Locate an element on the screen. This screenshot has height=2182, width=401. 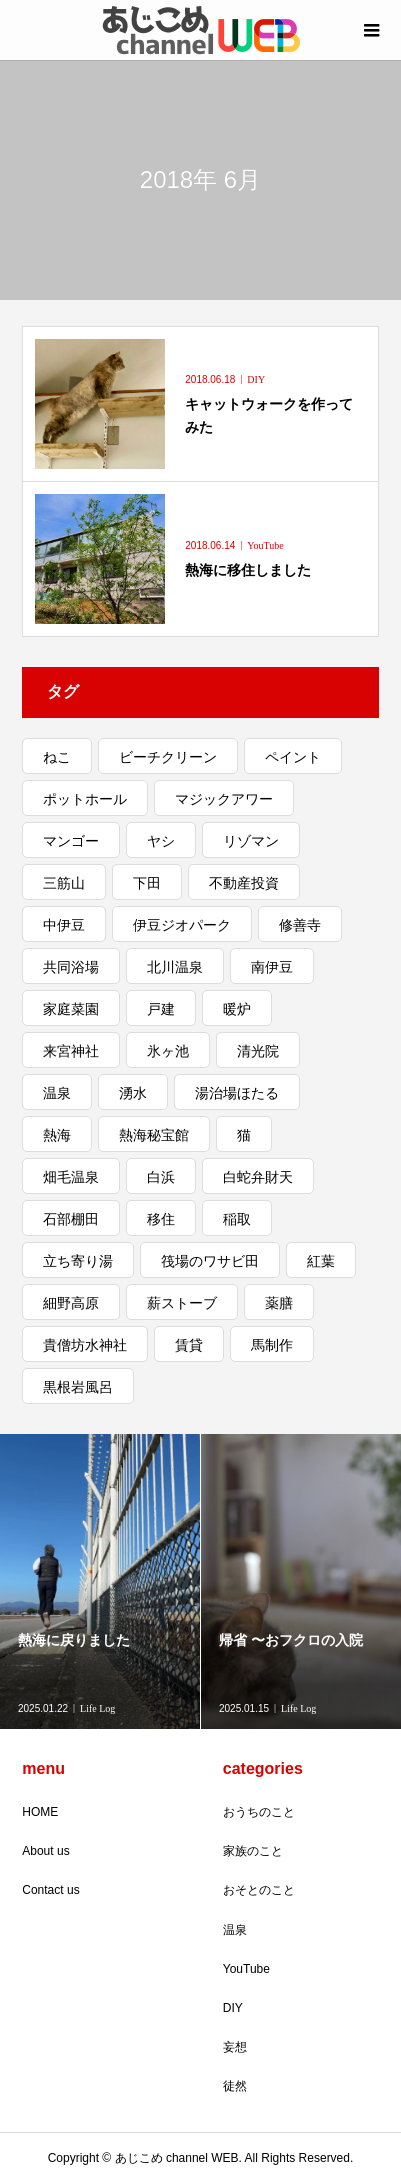
妄想 is located at coordinates (235, 2047).